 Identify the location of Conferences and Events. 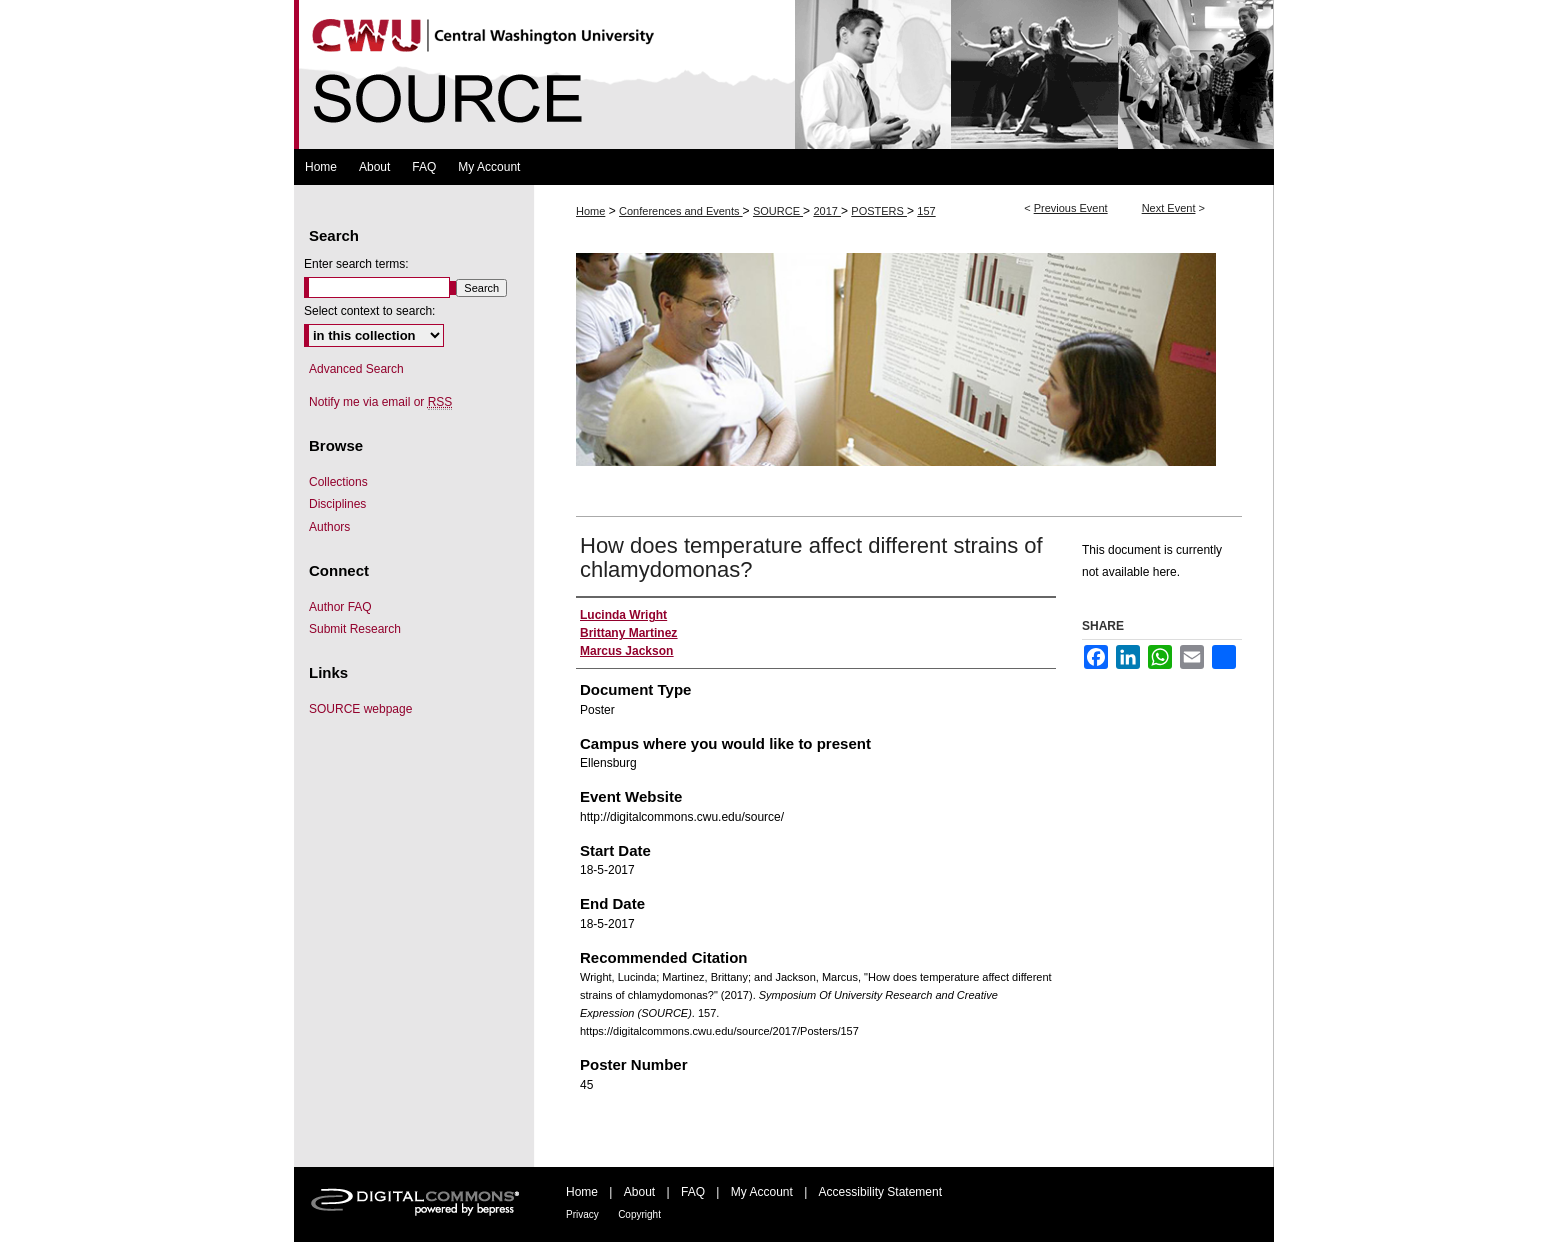
(681, 211).